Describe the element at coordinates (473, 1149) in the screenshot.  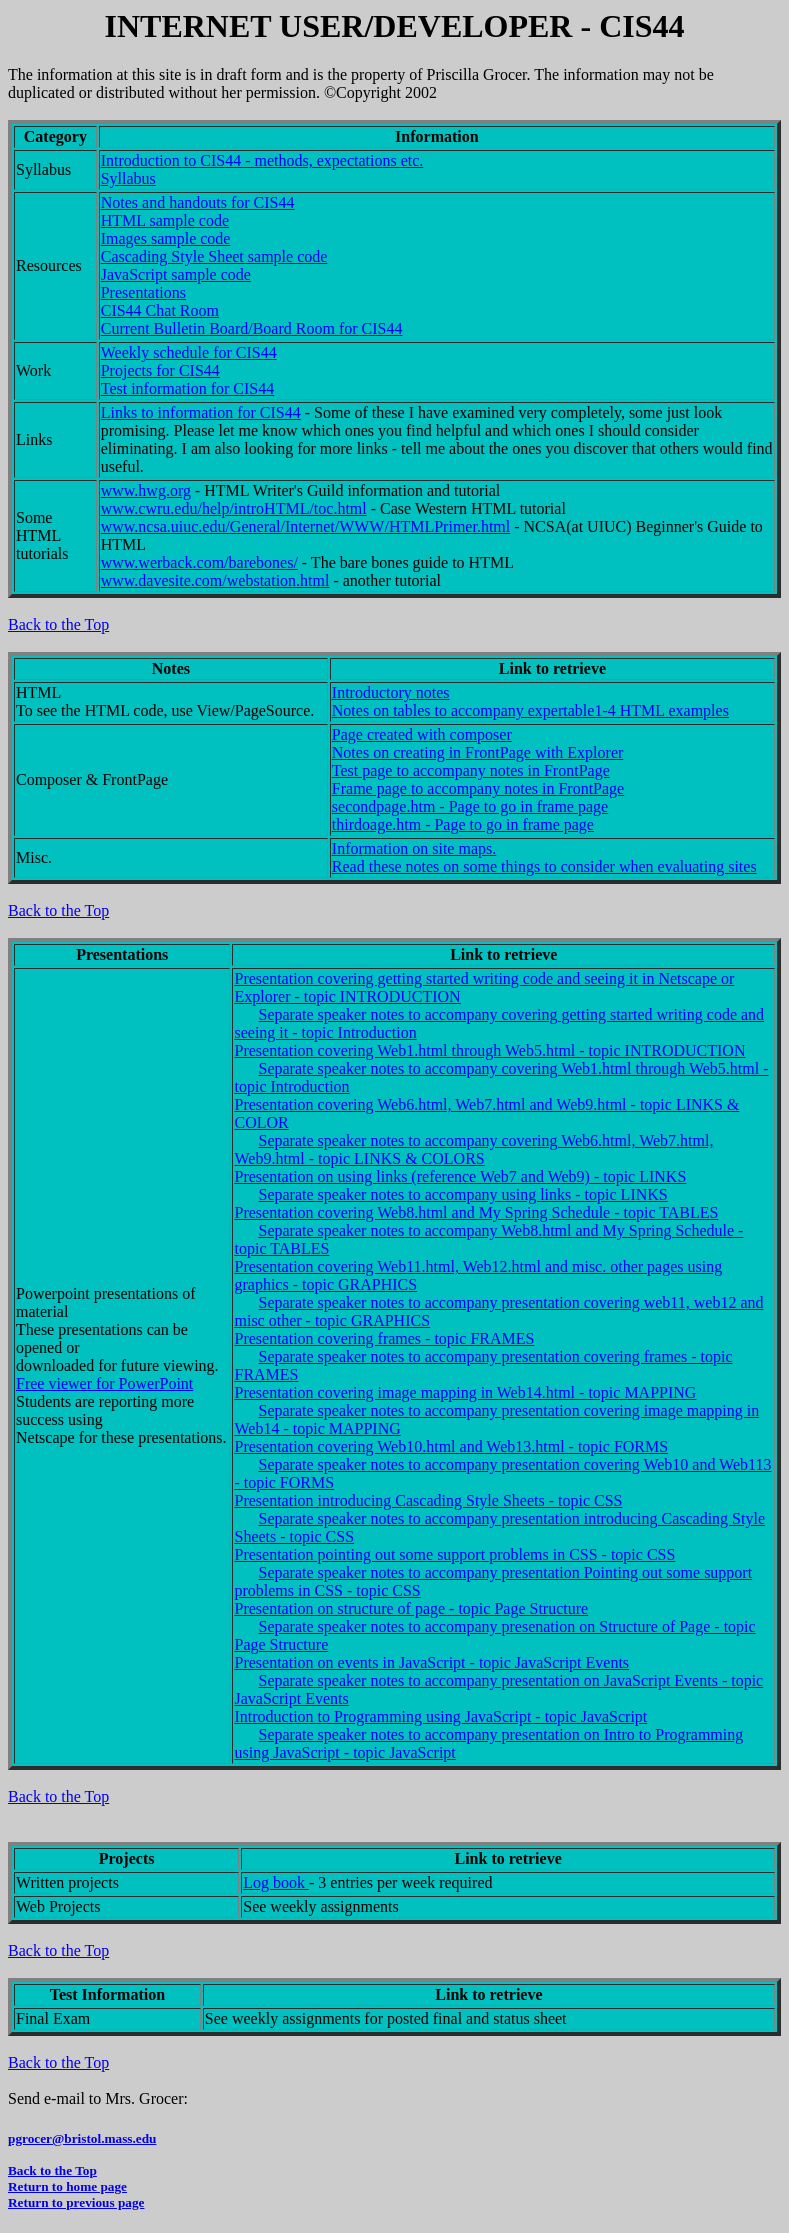
I see `Separate speaker notes to accompany covering Web6.html, Web7.html, Web9.html - topic LINKS & COLORS` at that location.